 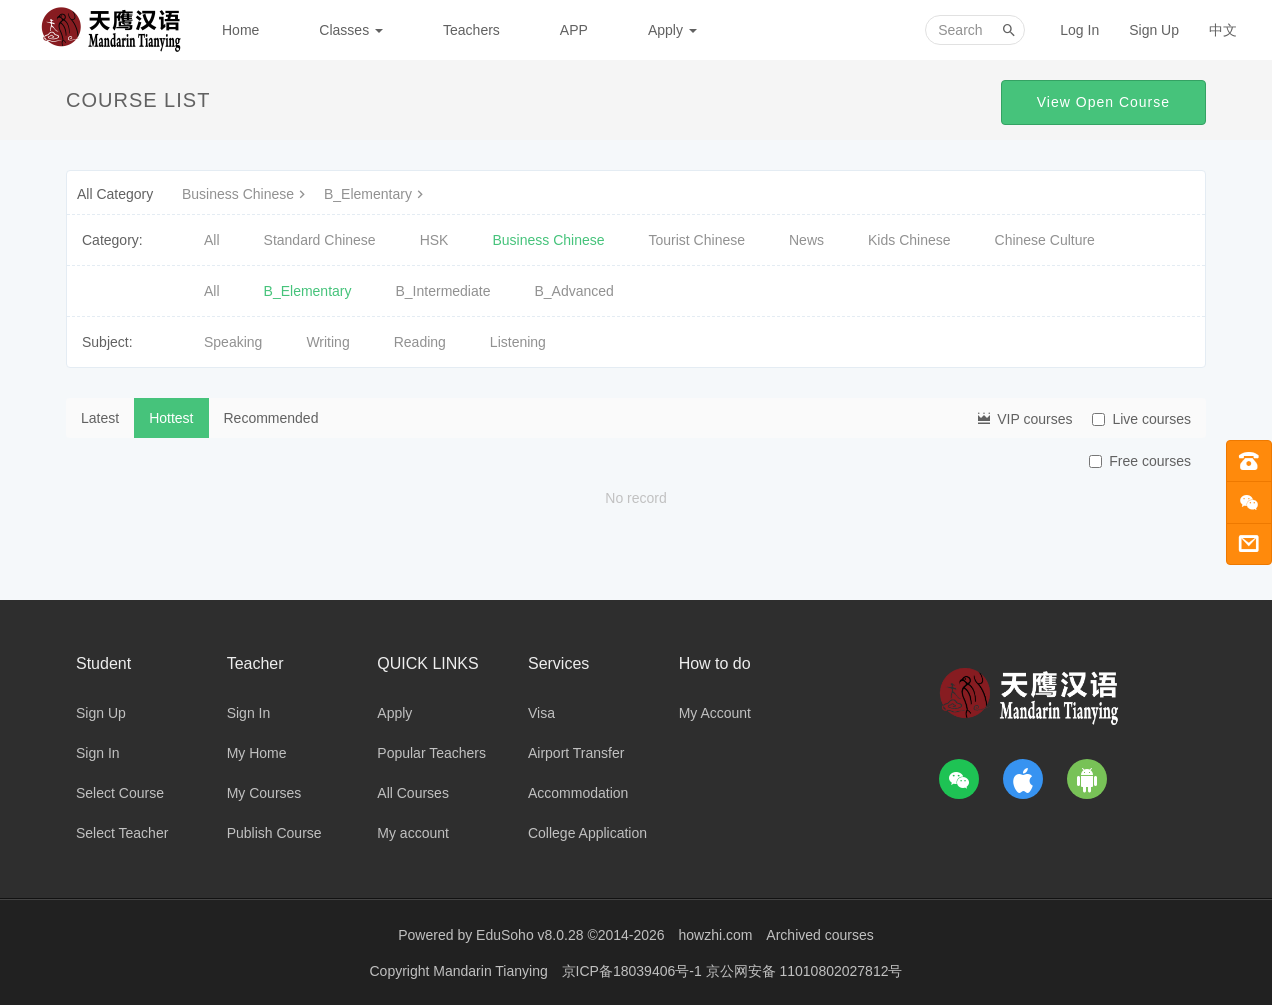 I want to click on B_Advanced, so click(x=573, y=291).